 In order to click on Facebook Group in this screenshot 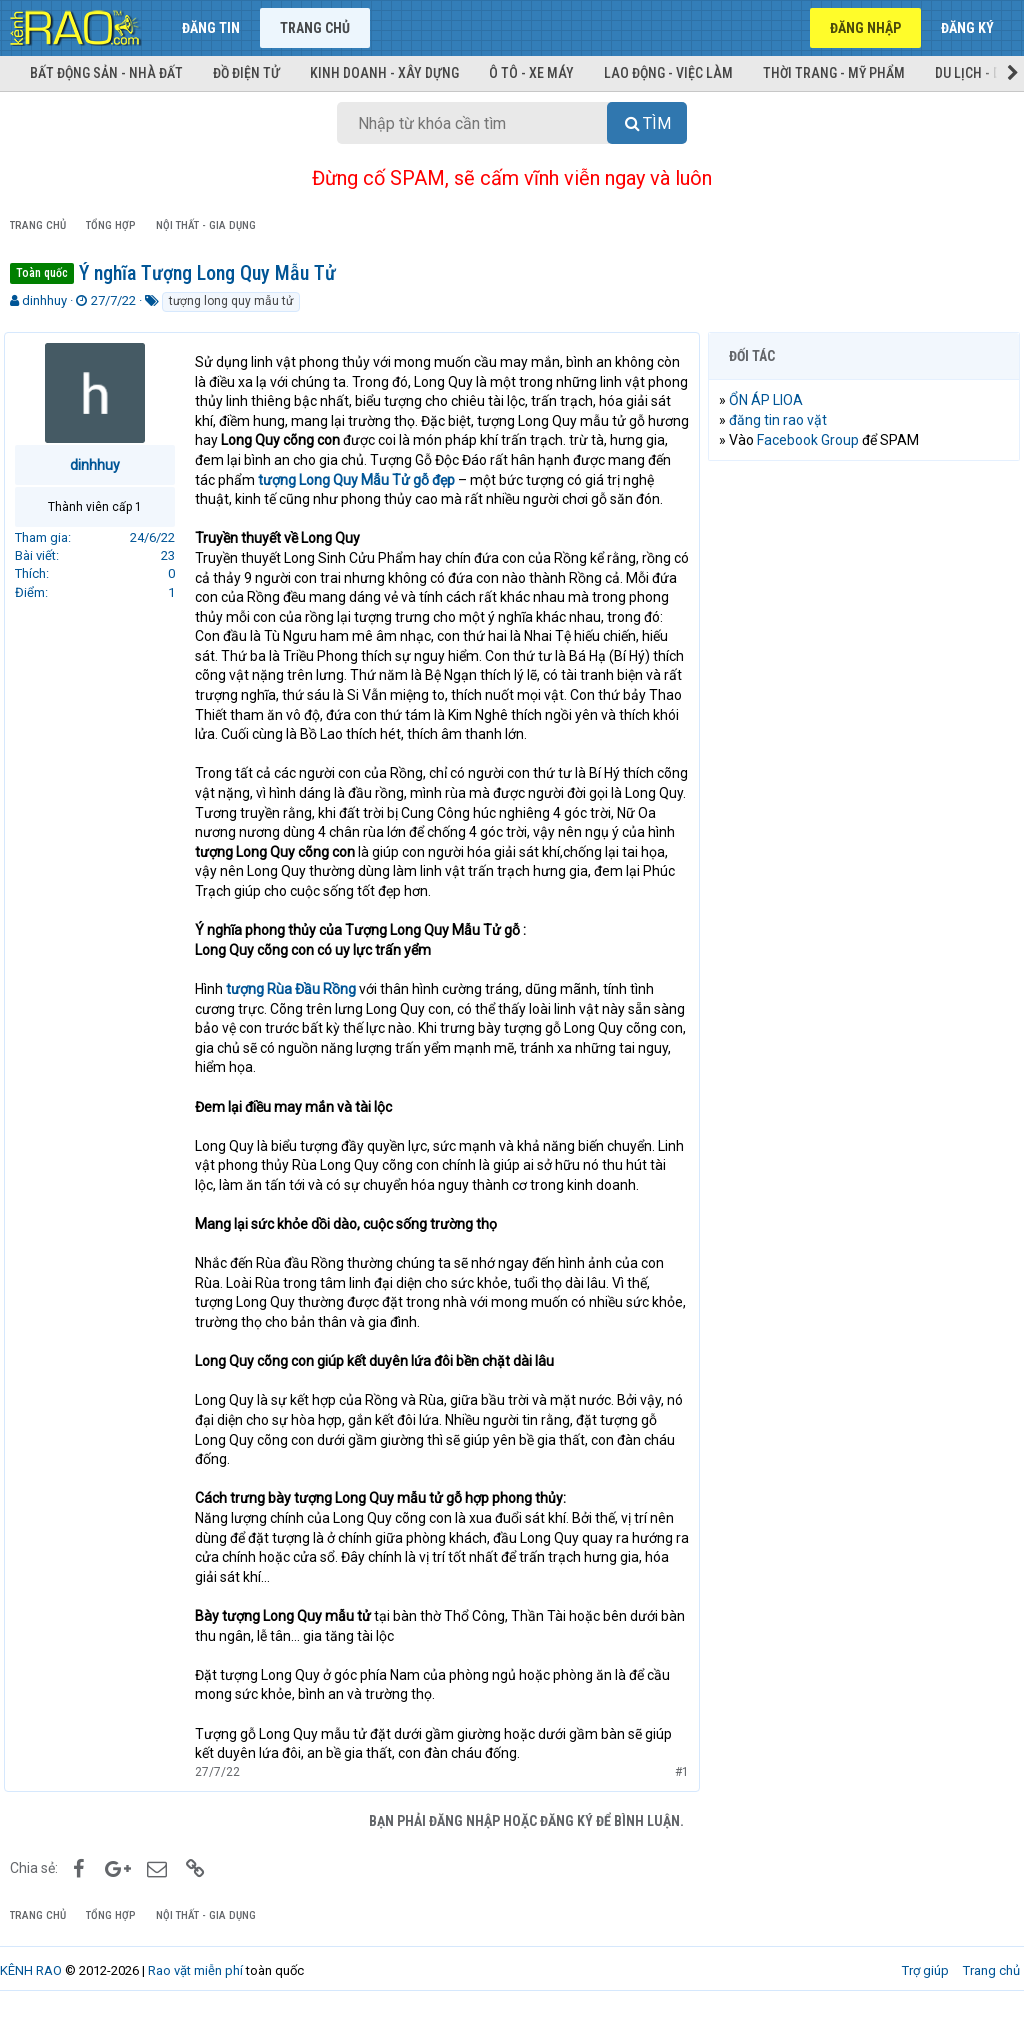, I will do `click(814, 440)`.